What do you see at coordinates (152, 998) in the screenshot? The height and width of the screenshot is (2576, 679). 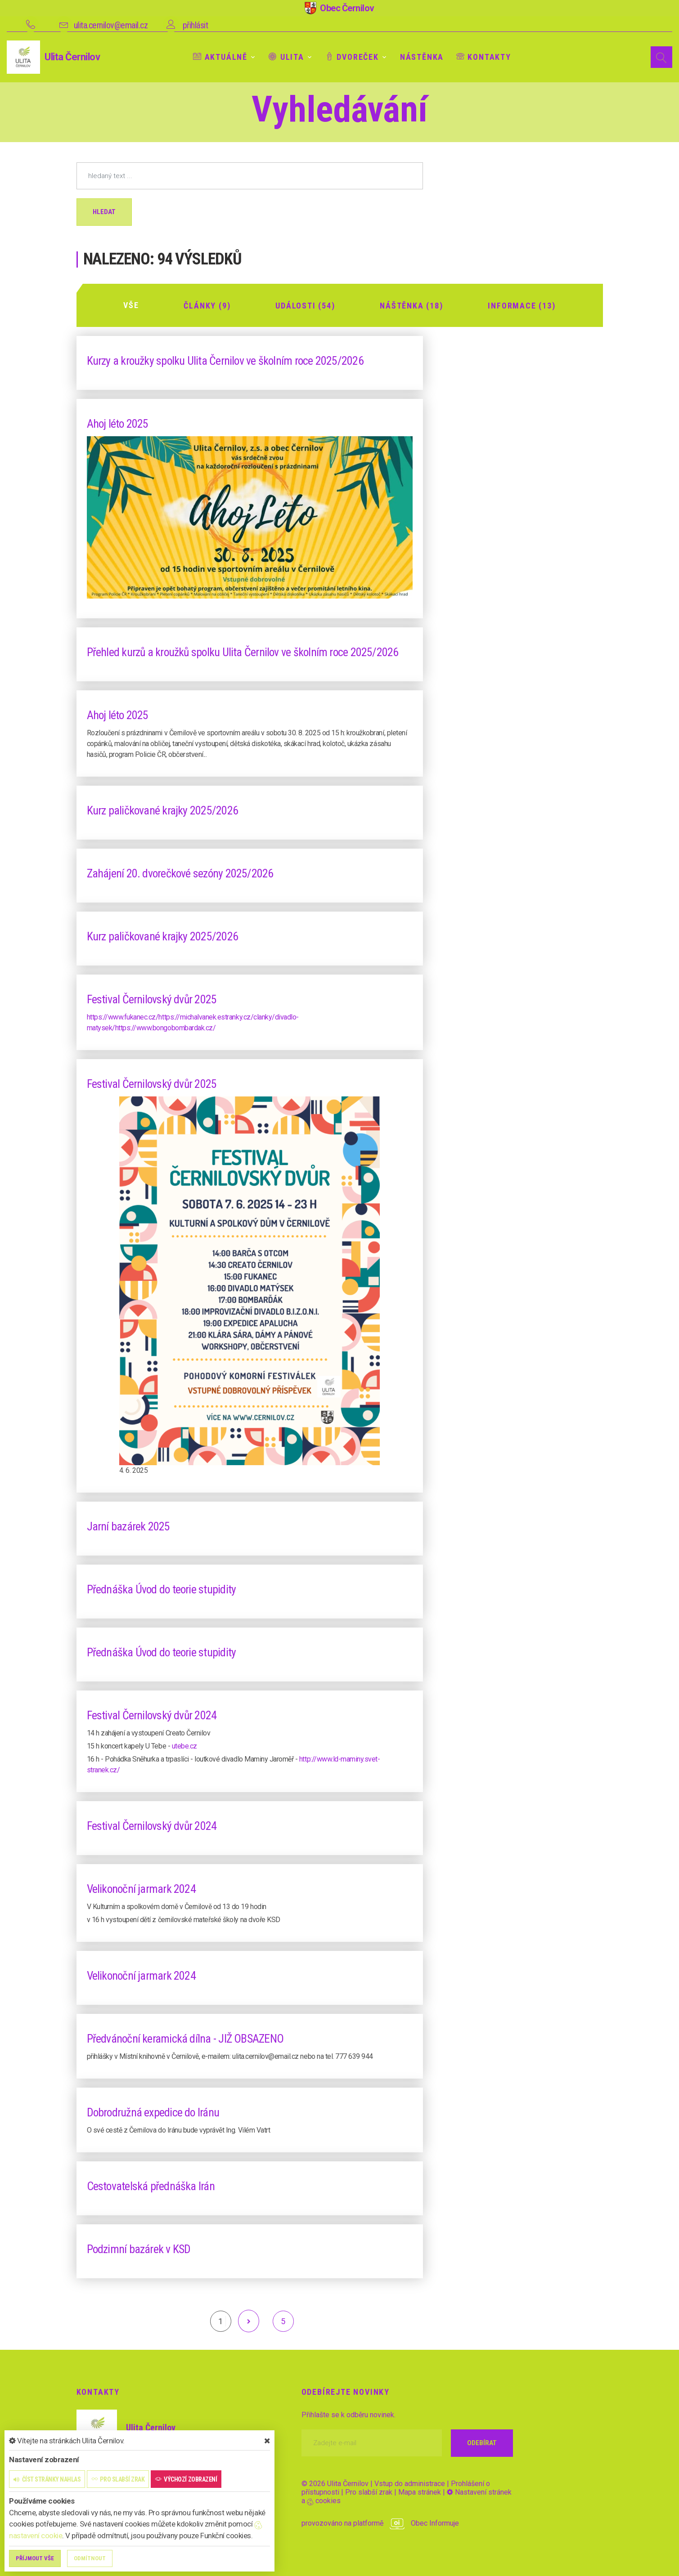 I see `Festival Černilovský dvůr 2025` at bounding box center [152, 998].